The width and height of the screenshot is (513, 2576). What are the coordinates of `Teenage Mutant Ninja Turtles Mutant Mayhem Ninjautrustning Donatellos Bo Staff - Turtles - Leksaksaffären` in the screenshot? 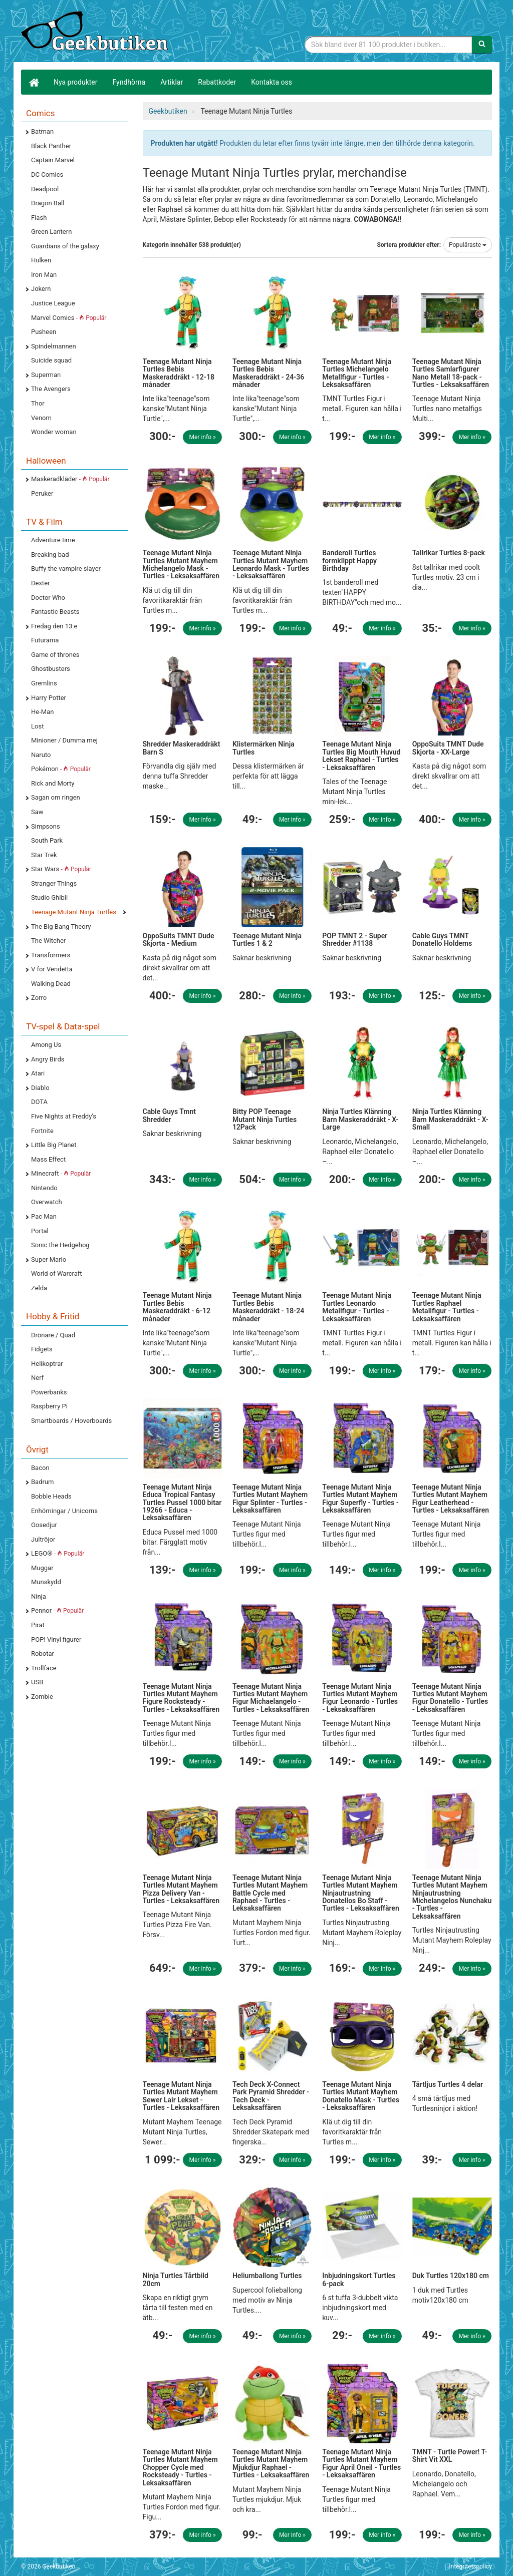 It's located at (360, 1893).